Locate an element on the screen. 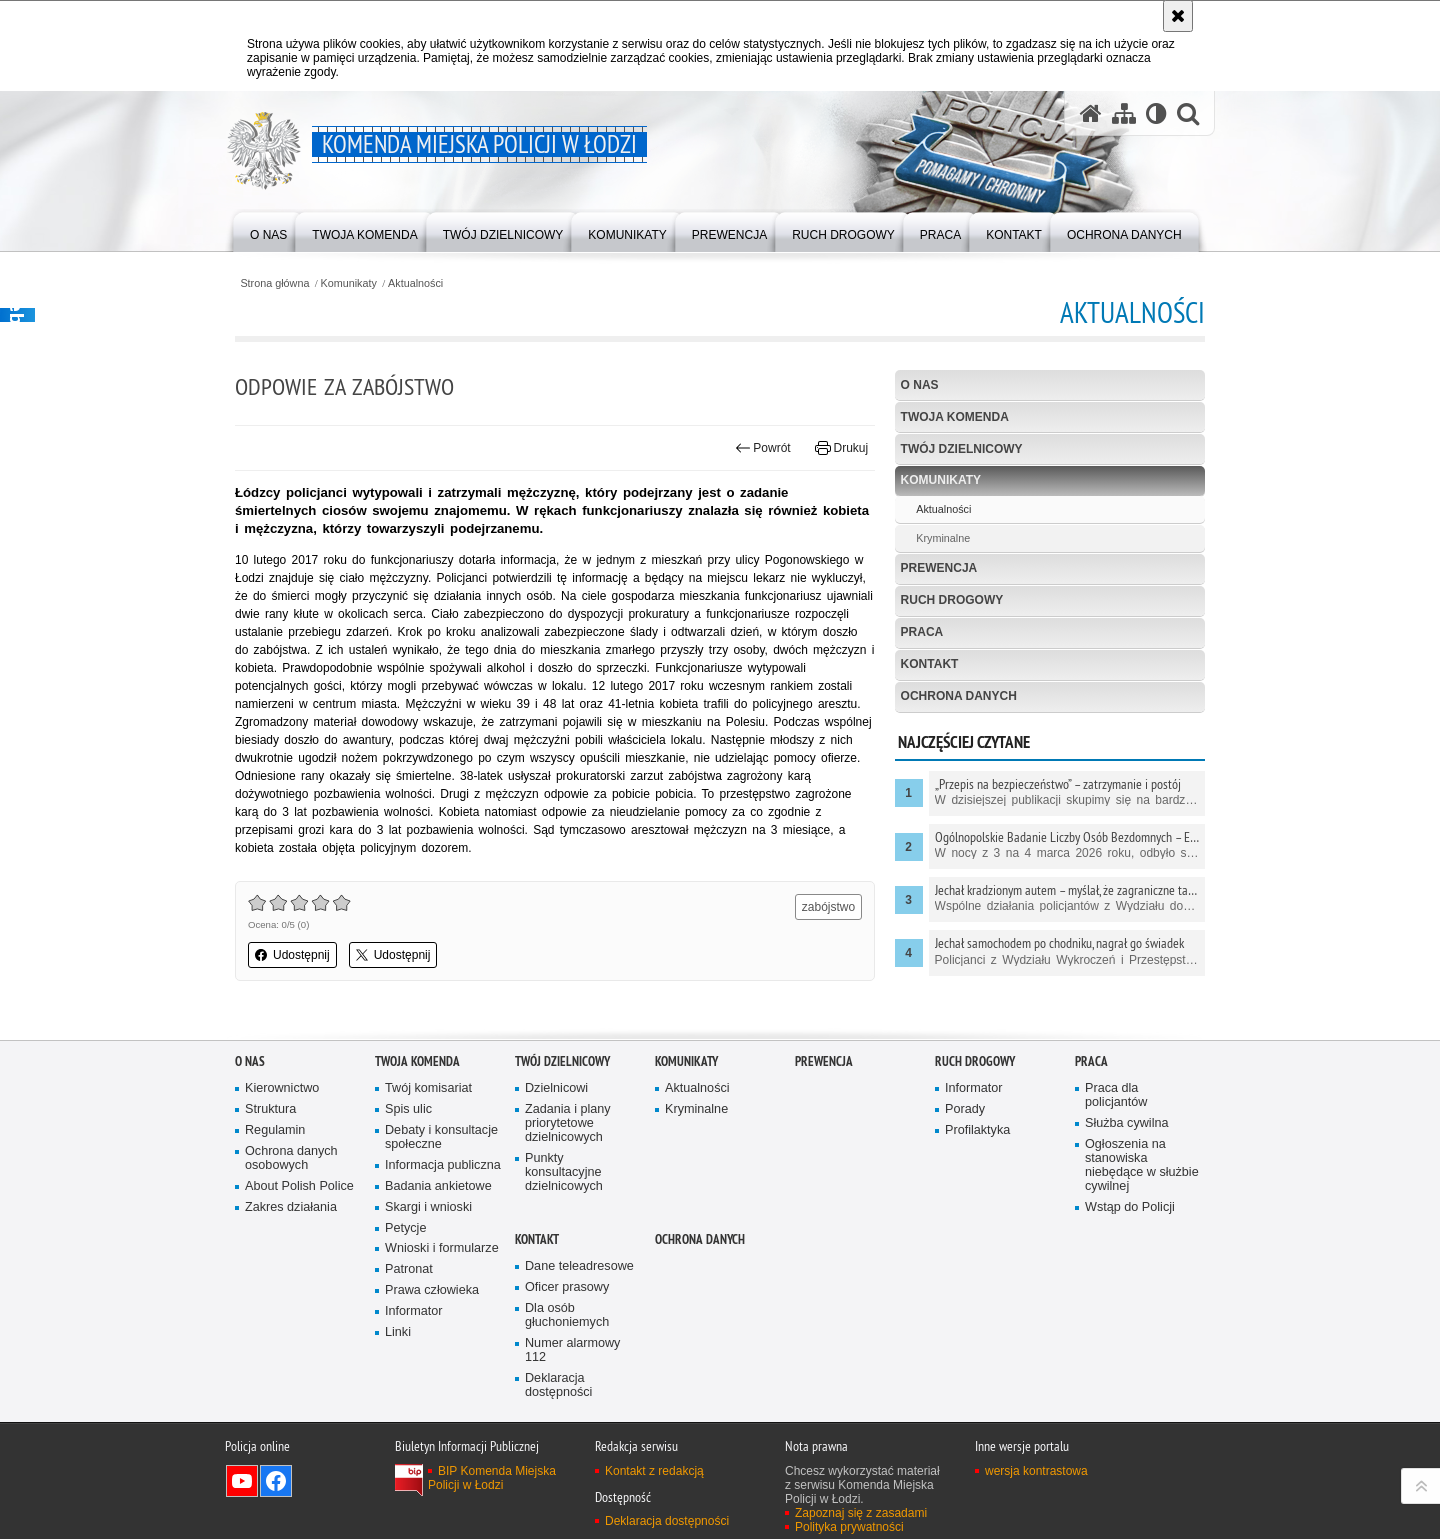 The width and height of the screenshot is (1440, 1539). Praca is located at coordinates (922, 632).